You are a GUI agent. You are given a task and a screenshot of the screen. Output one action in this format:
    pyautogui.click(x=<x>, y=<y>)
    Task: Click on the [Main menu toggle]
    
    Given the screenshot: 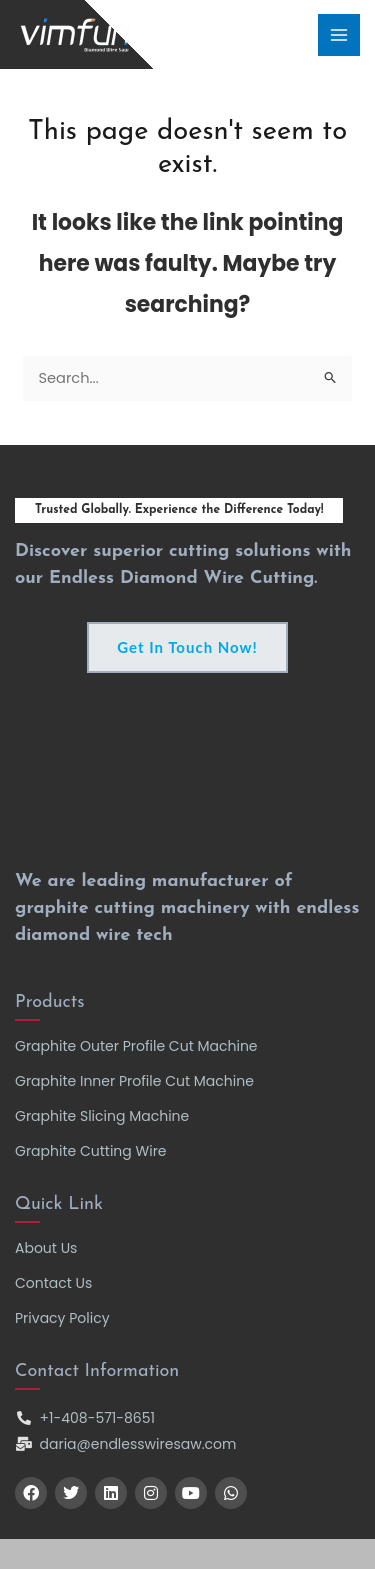 What is the action you would take?
    pyautogui.click(x=339, y=35)
    